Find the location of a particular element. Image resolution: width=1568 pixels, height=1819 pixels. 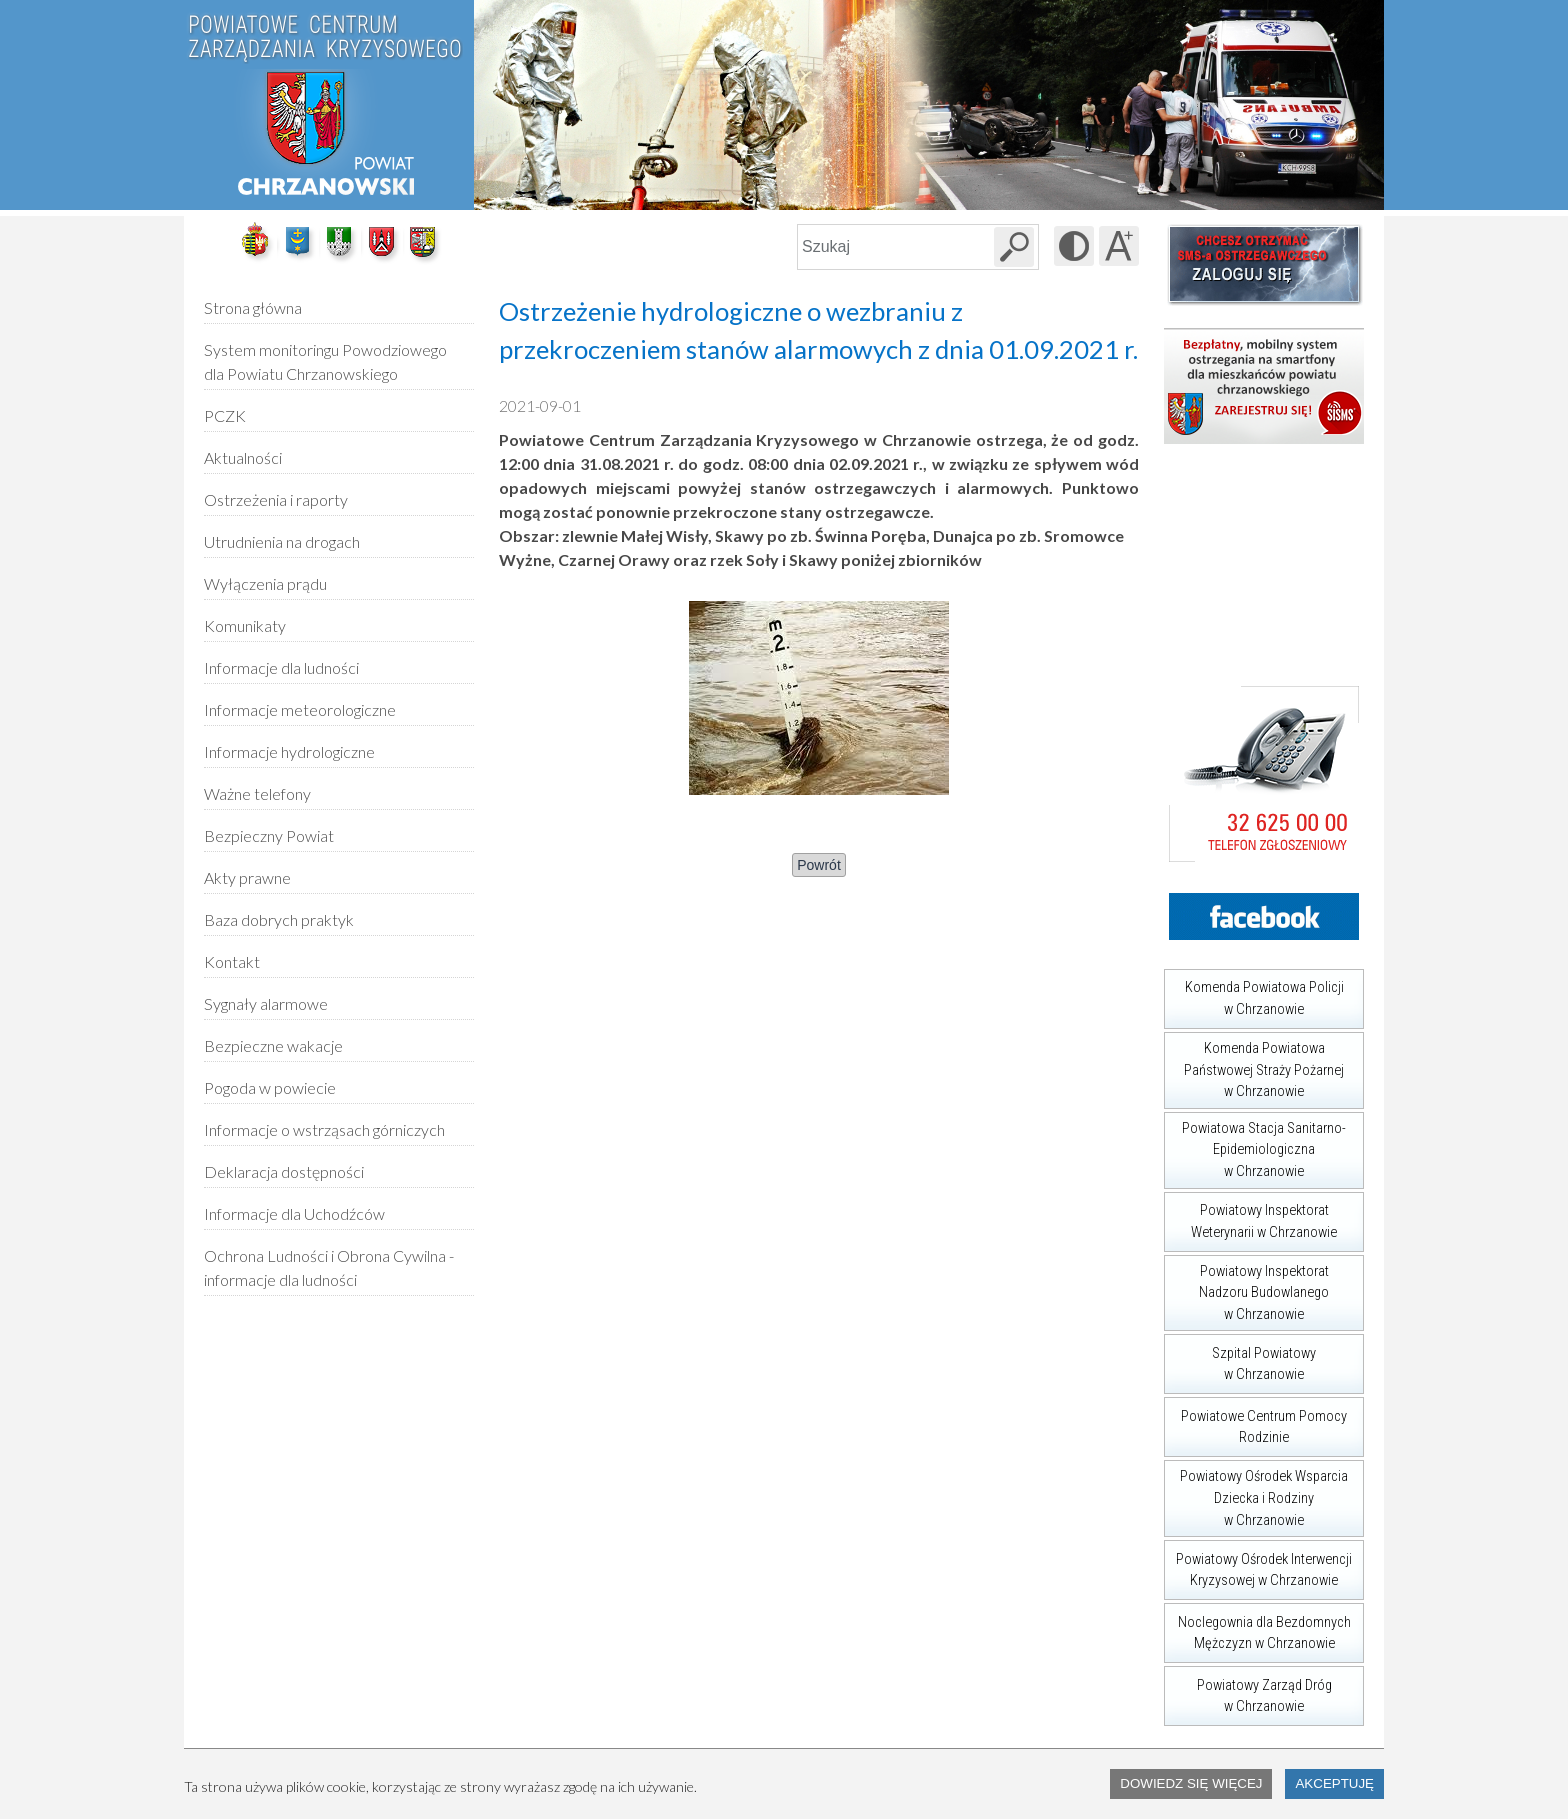

Ważne telefony is located at coordinates (257, 793).